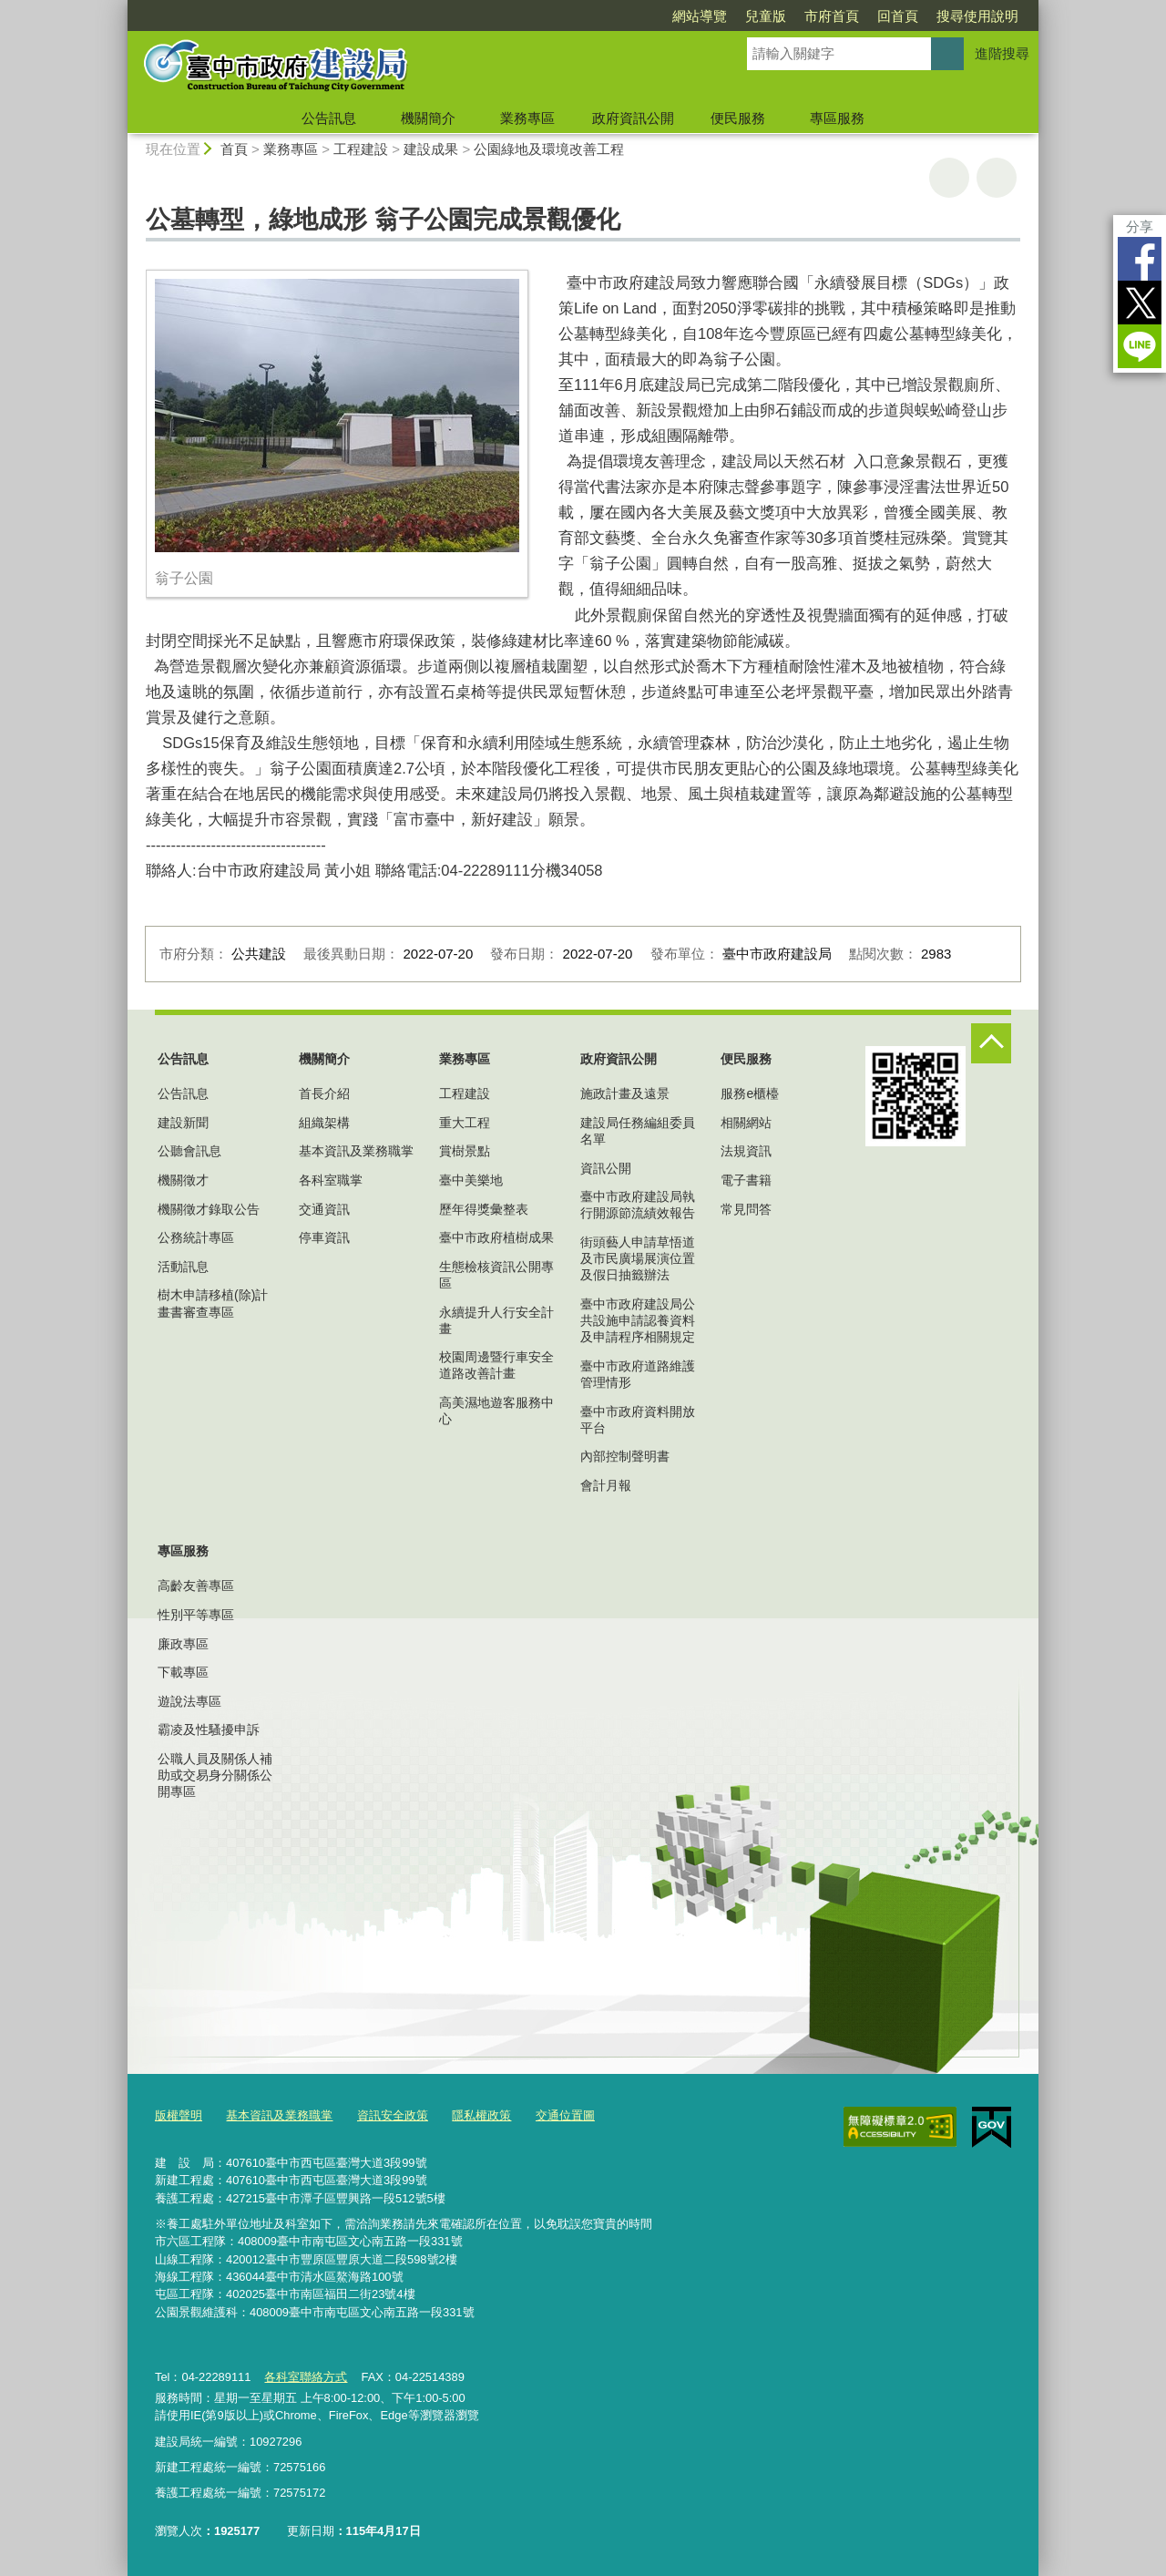 The image size is (1166, 2576). I want to click on 遊說法專區, so click(189, 1701).